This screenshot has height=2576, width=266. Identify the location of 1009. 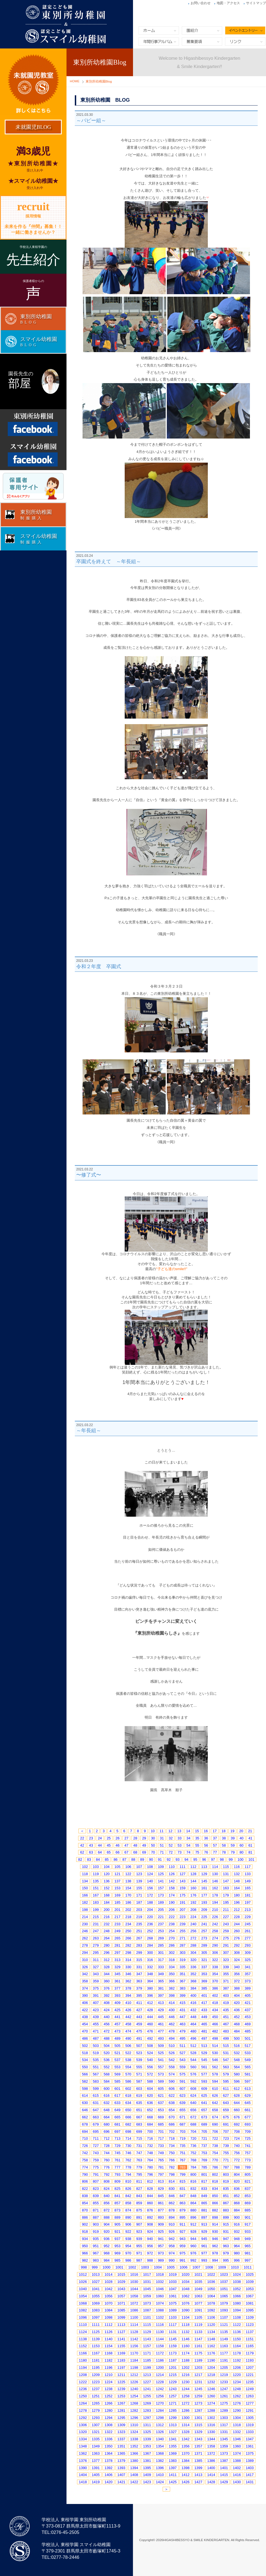
(222, 2267).